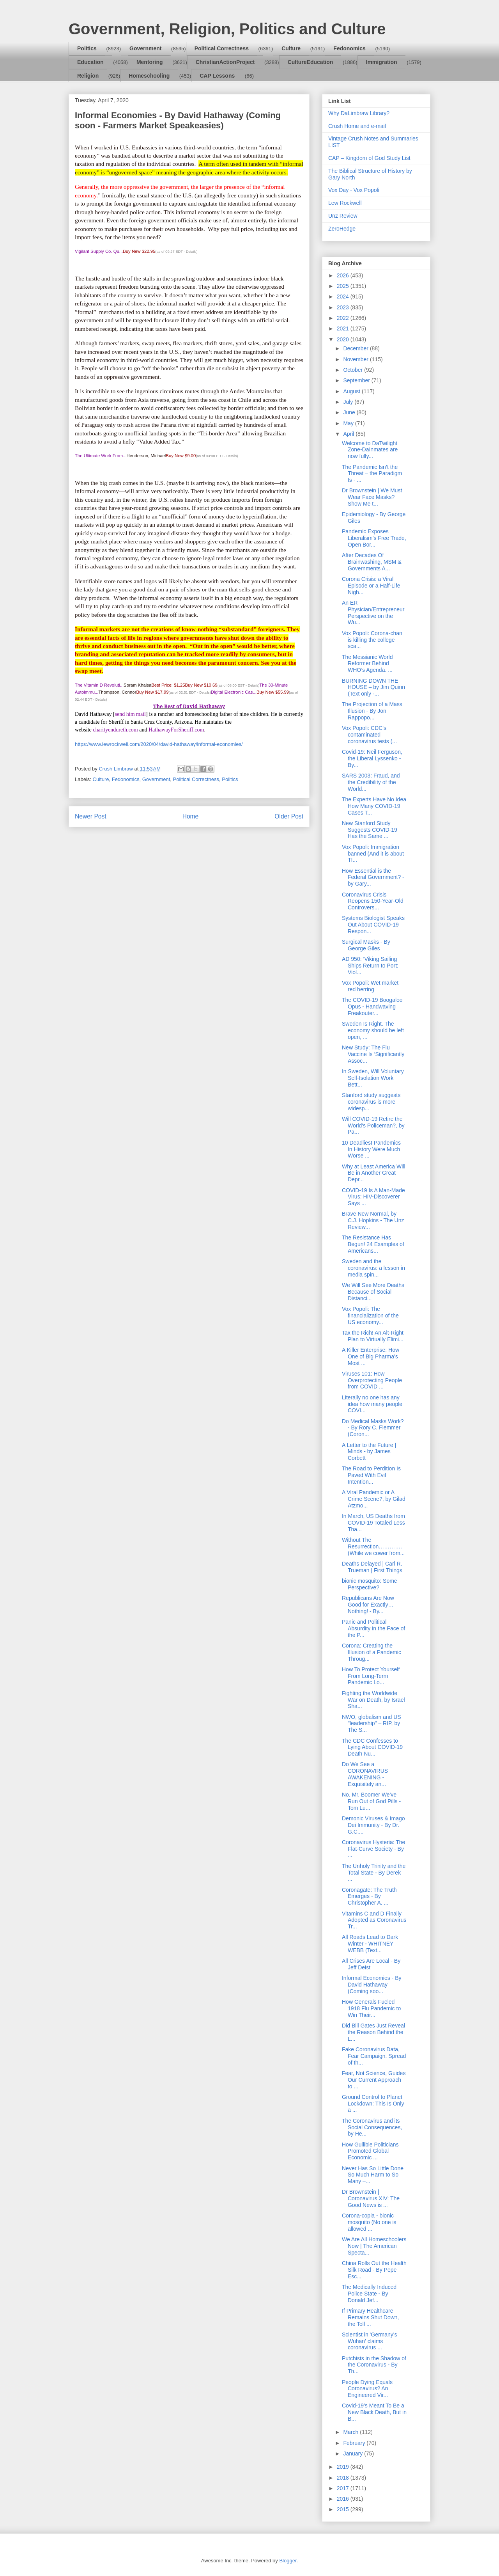 The image size is (499, 2576). What do you see at coordinates (372, 497) in the screenshot?
I see `Dr Brownstein | We Must Wear Face Masks? Show Me t...` at bounding box center [372, 497].